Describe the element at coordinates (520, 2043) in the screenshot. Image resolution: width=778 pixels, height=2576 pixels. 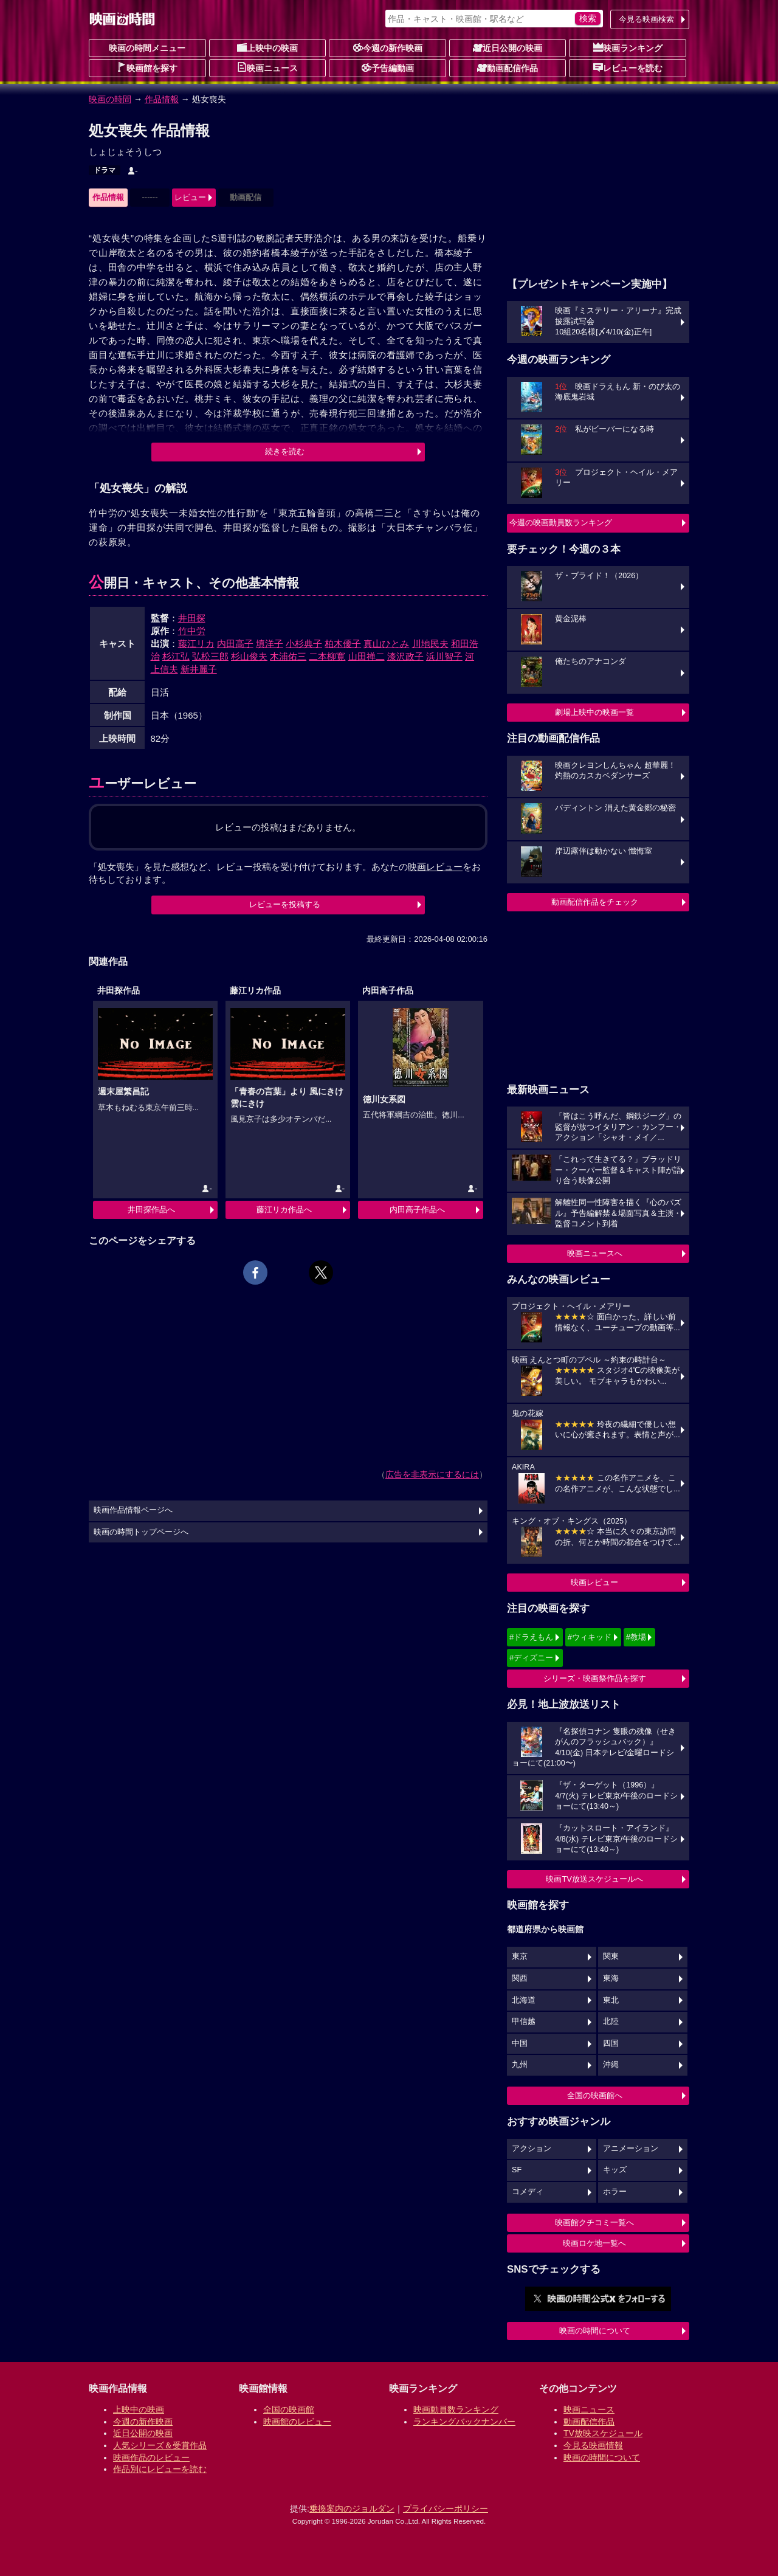
I see `中国` at that location.